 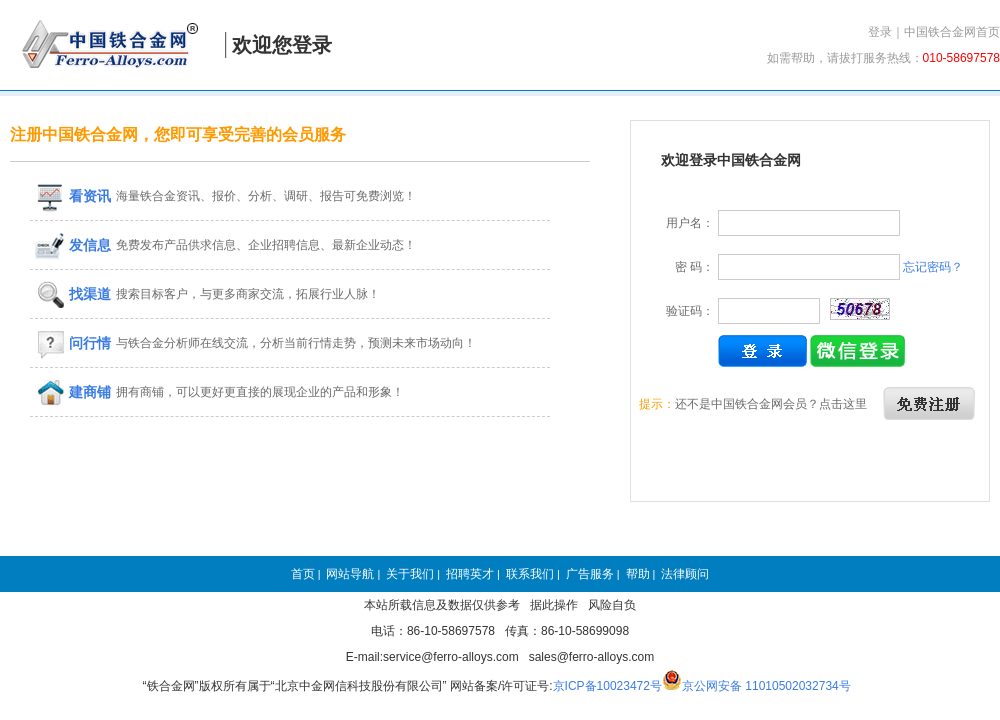 I want to click on 登录, so click(x=880, y=32).